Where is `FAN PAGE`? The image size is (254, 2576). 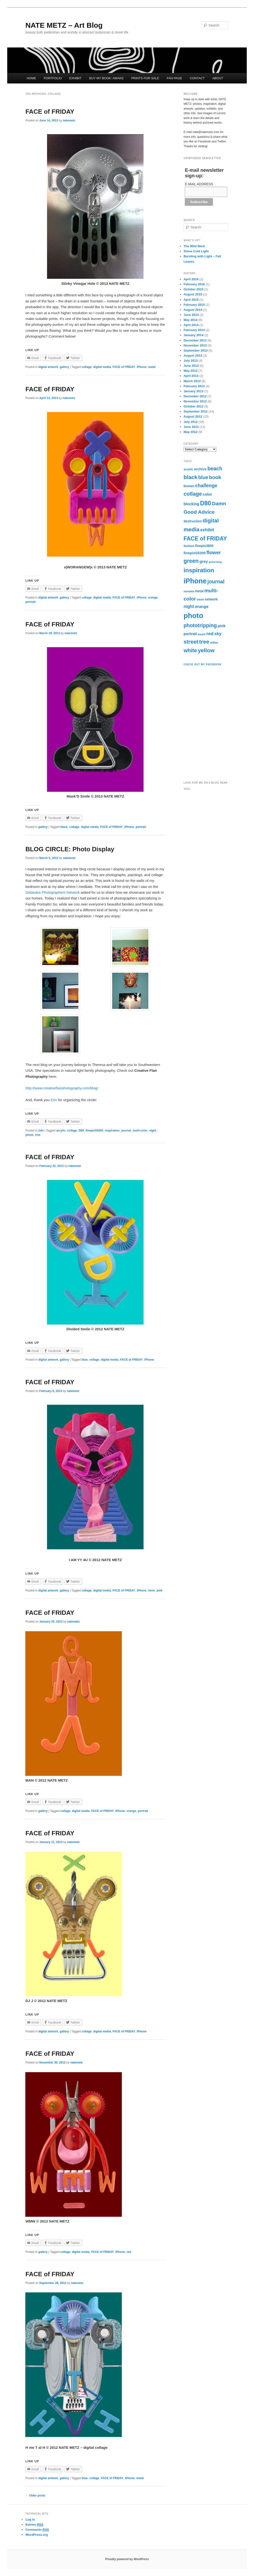 FAN PAGE is located at coordinates (174, 78).